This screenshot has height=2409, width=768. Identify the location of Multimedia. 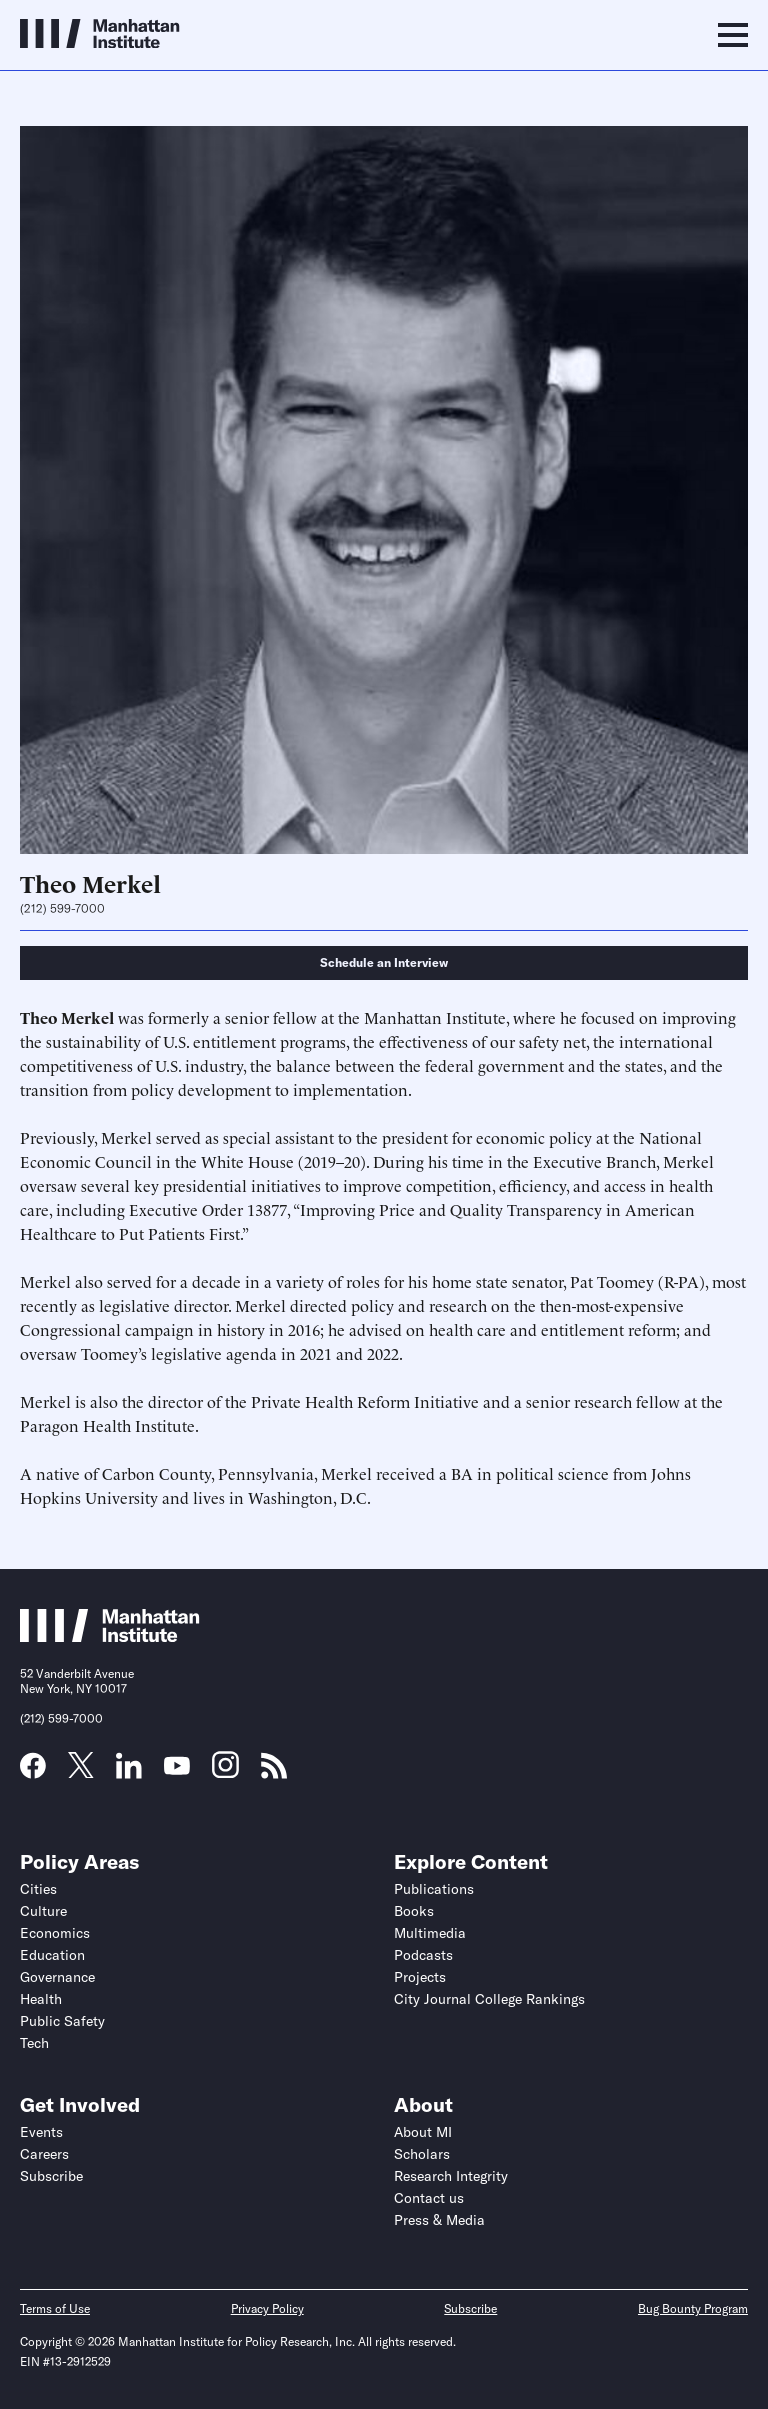
(430, 1933).